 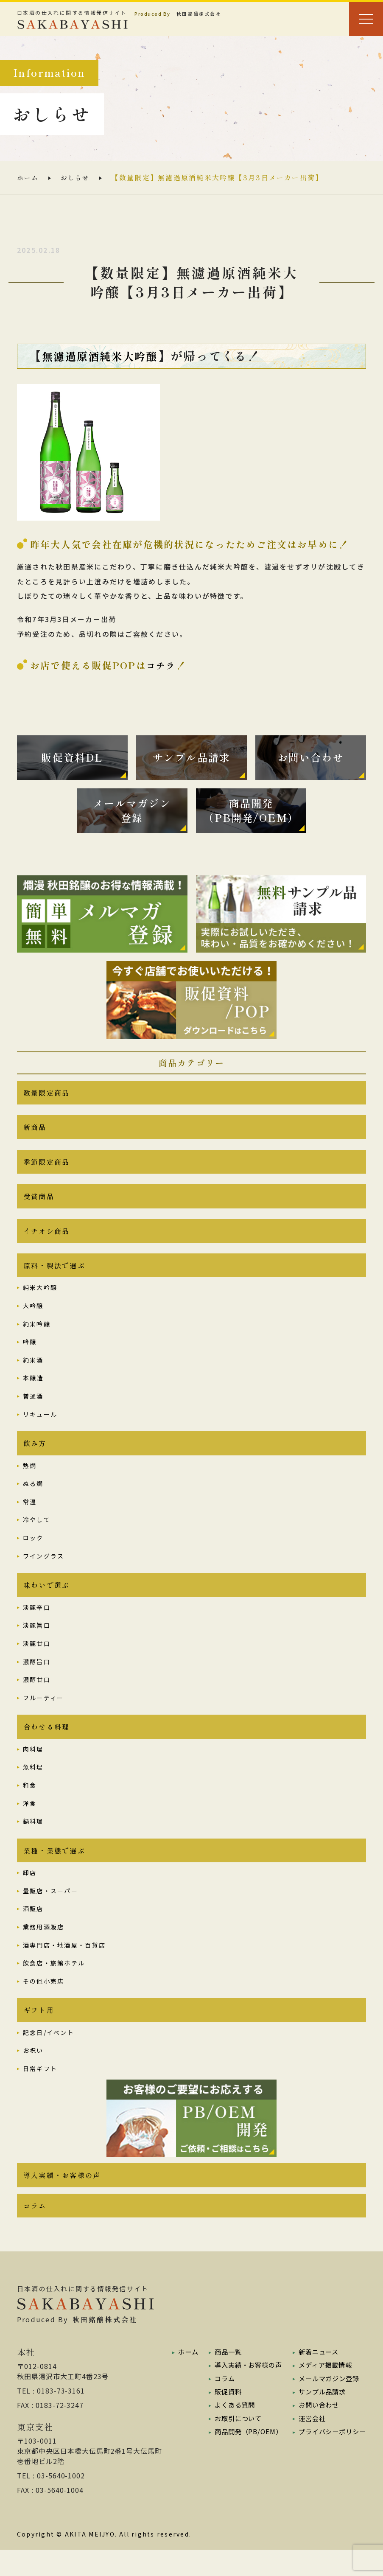 I want to click on 淡麗甘口, so click(x=36, y=1662).